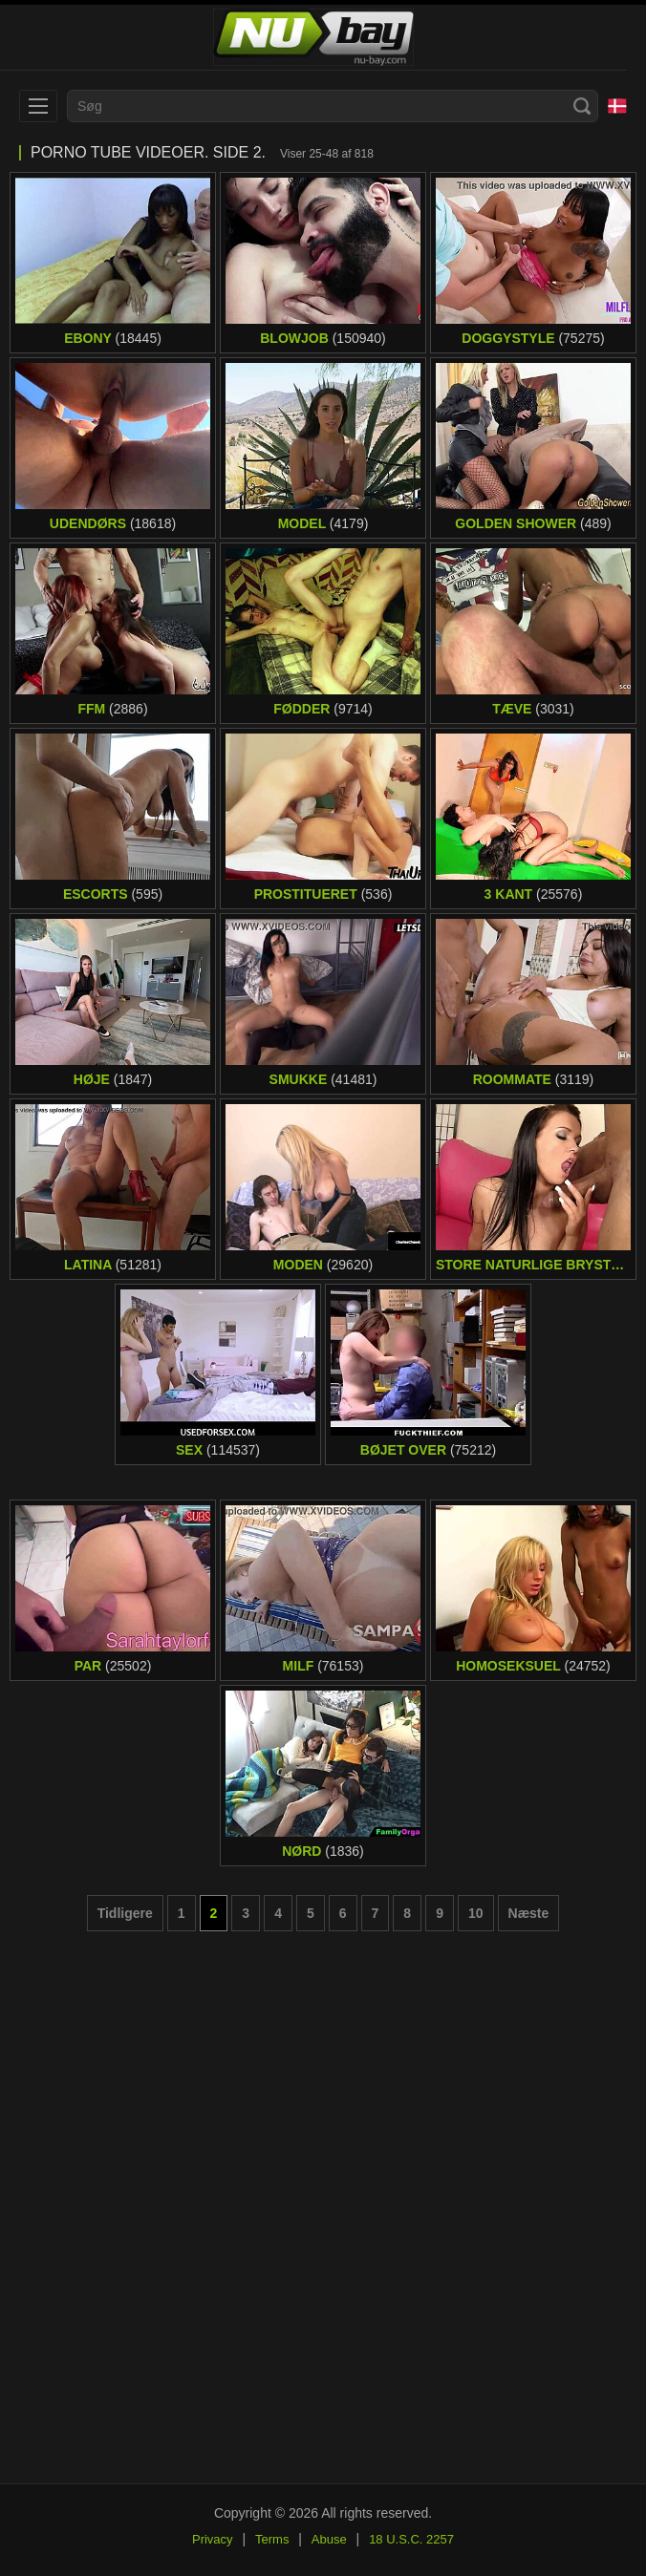 This screenshot has height=2576, width=646. Describe the element at coordinates (411, 2539) in the screenshot. I see `18 U.S.C. 2257` at that location.